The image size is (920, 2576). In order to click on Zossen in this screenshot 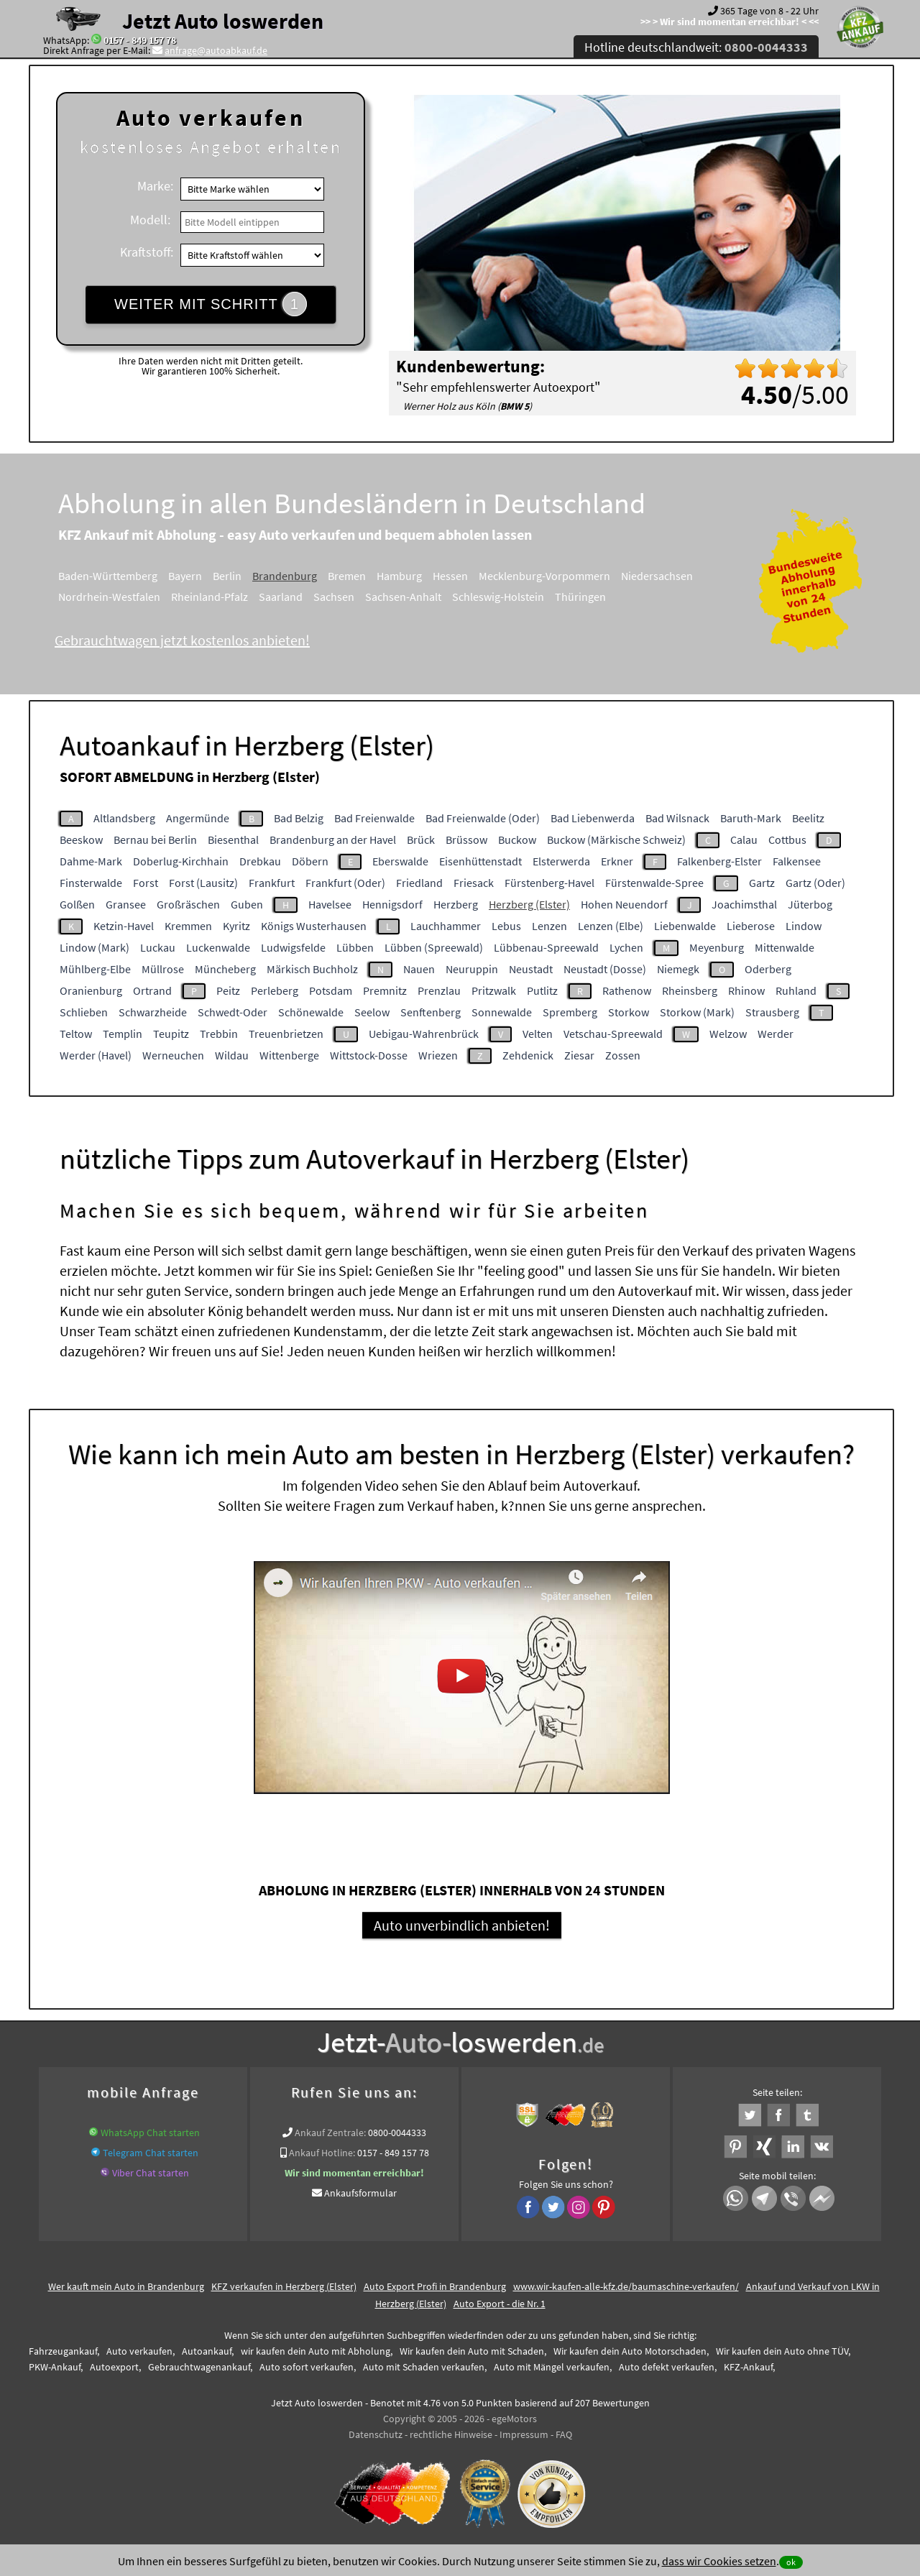, I will do `click(622, 1055)`.